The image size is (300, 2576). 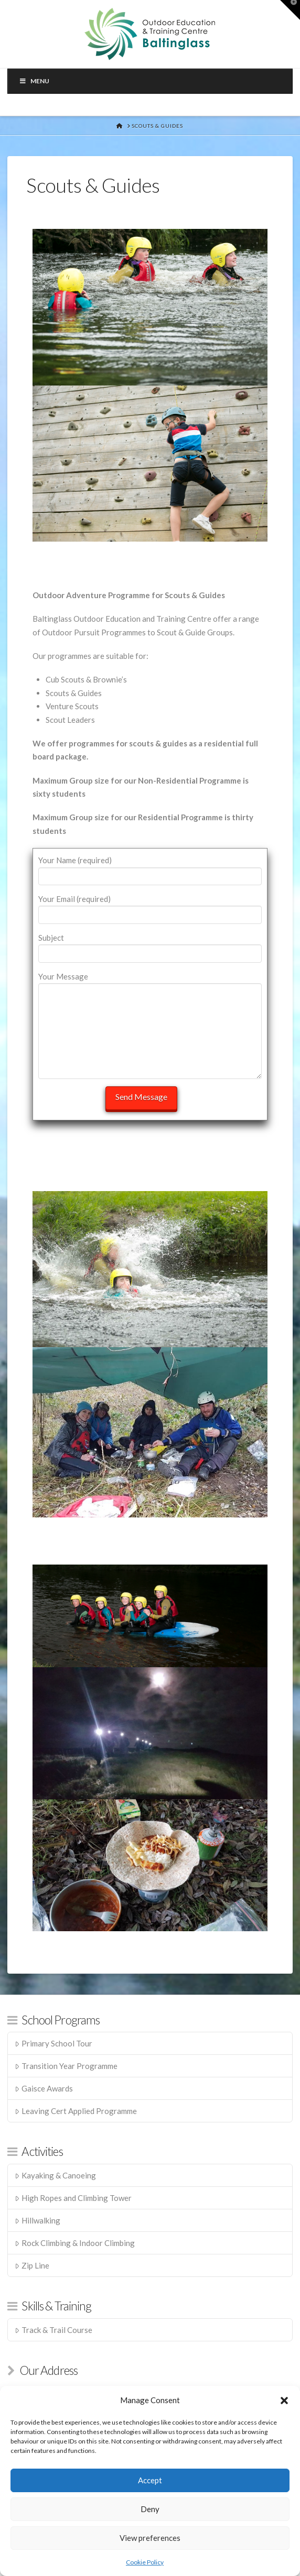 What do you see at coordinates (32, 2265) in the screenshot?
I see `Zip Line` at bounding box center [32, 2265].